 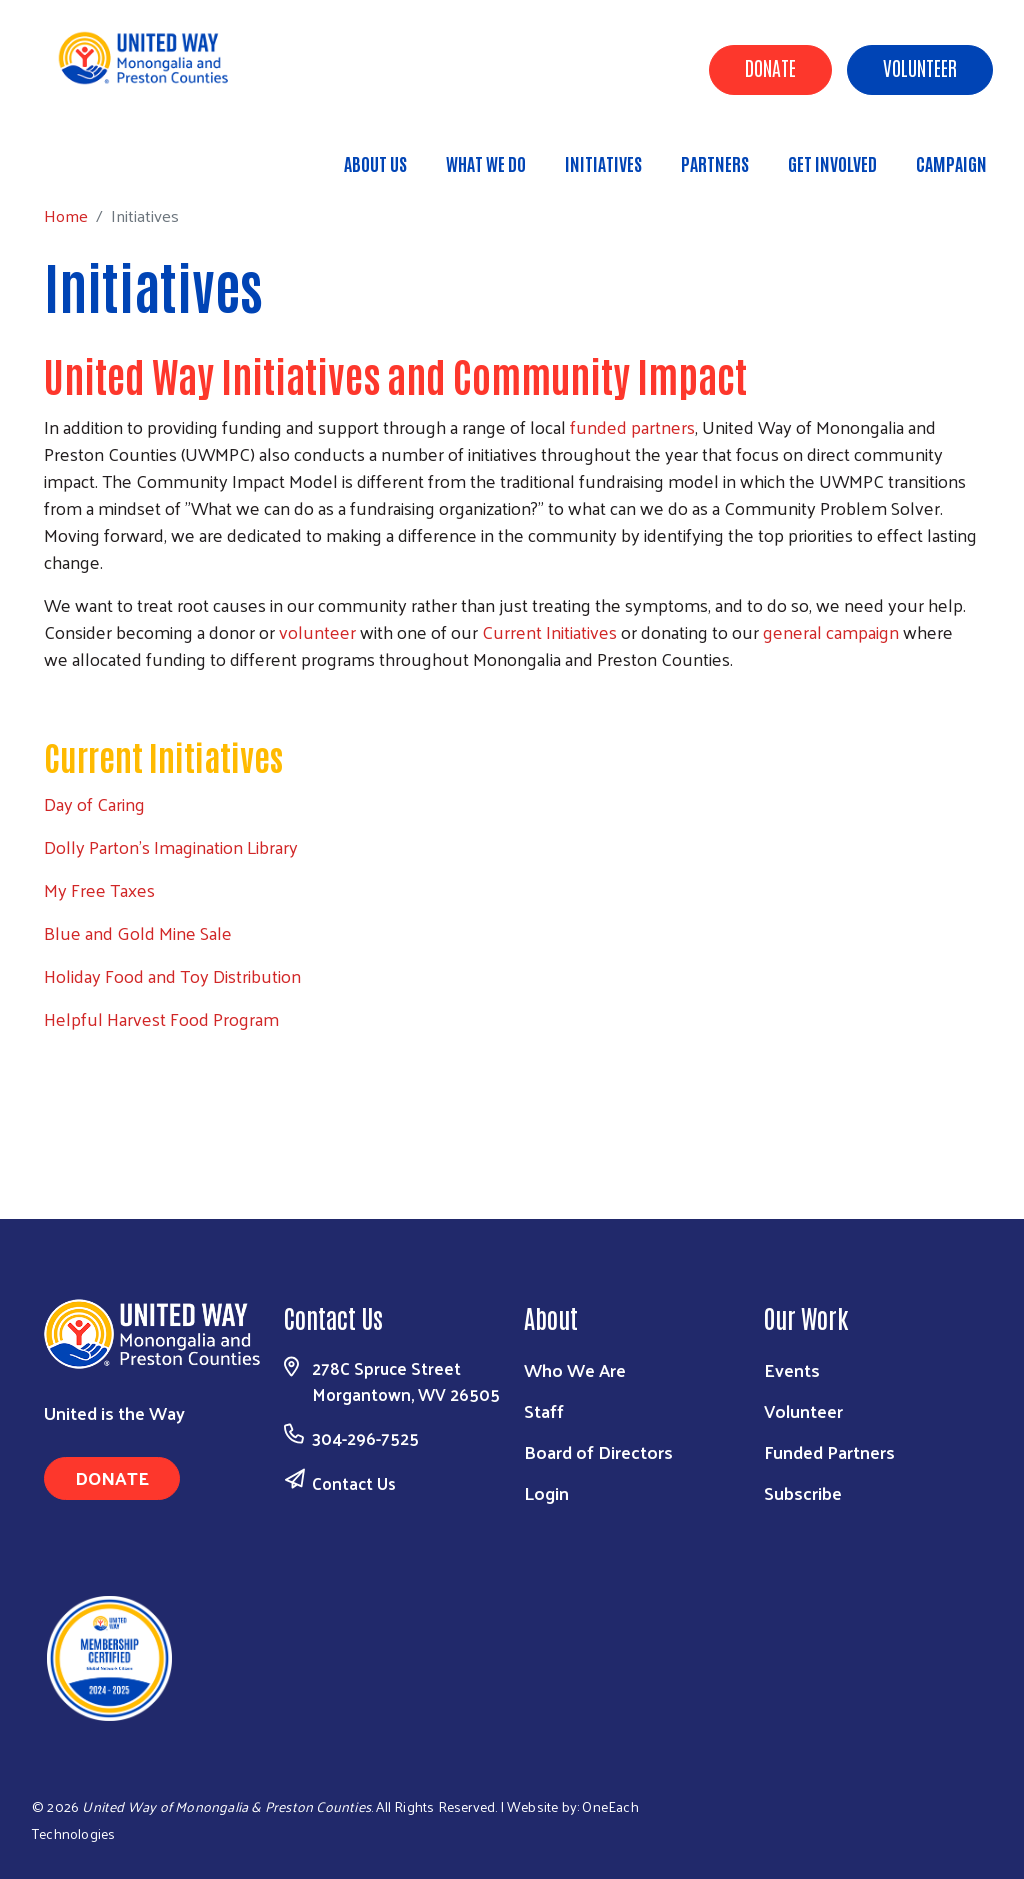 What do you see at coordinates (832, 163) in the screenshot?
I see `Get Involved` at bounding box center [832, 163].